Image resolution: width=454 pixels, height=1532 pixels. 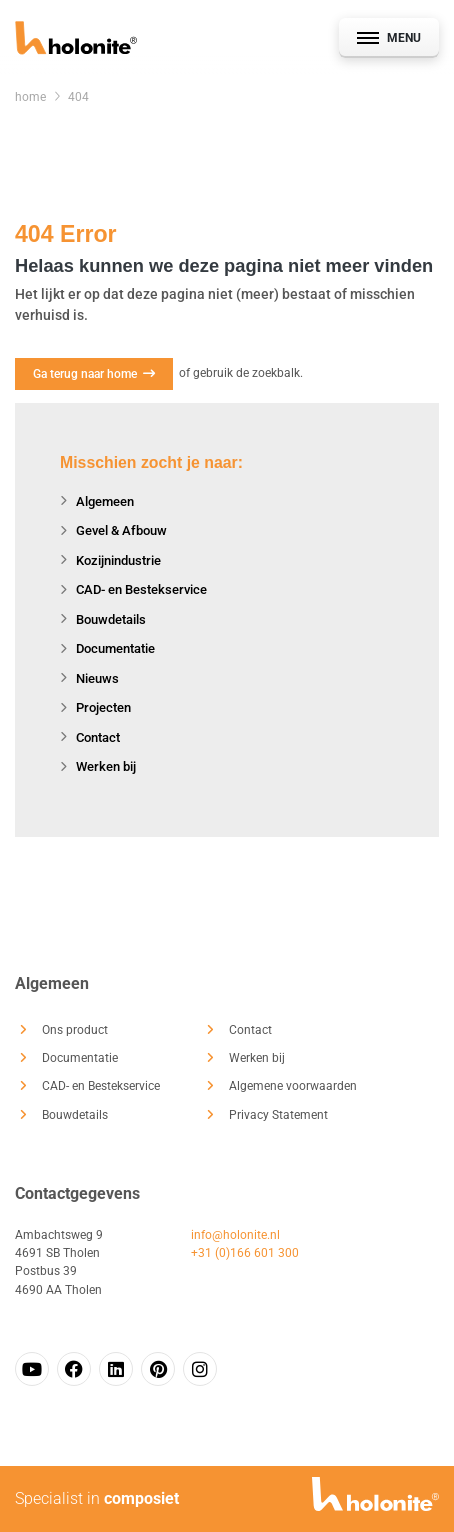 I want to click on info@holonite.nl, so click(x=235, y=1235).